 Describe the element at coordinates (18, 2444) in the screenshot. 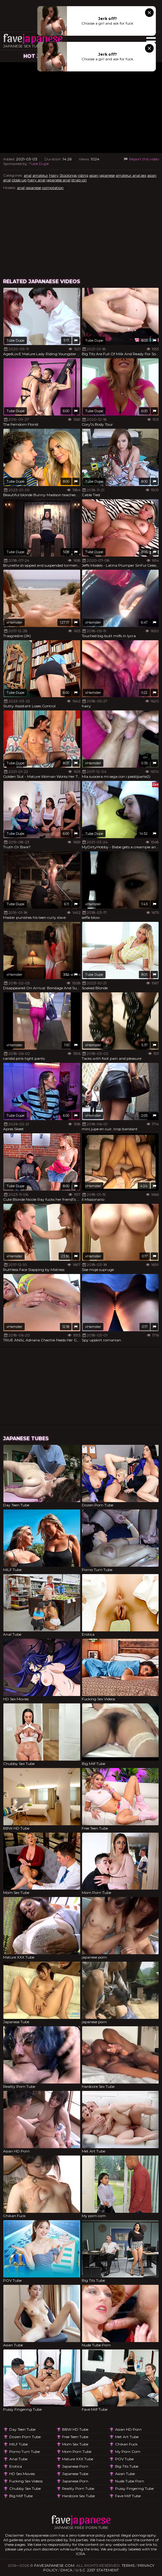

I see `MILF Tube` at that location.